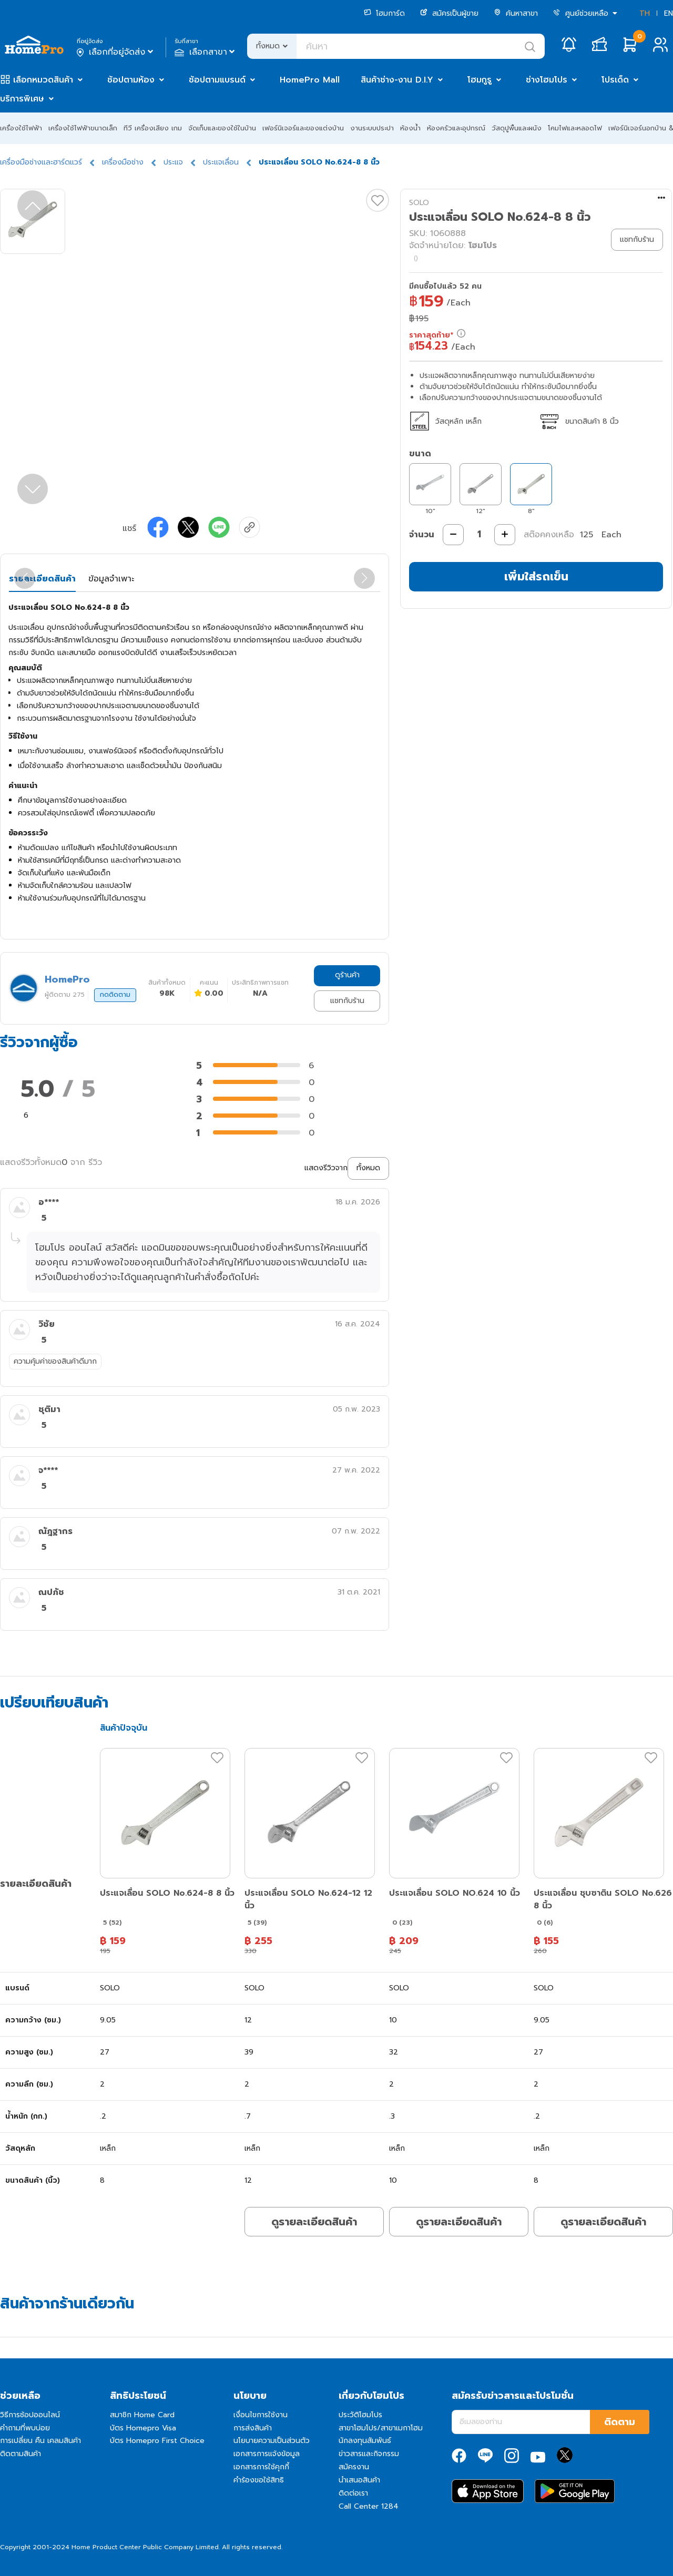 The height and width of the screenshot is (2576, 673). I want to click on การส่งสินค้า, so click(252, 2428).